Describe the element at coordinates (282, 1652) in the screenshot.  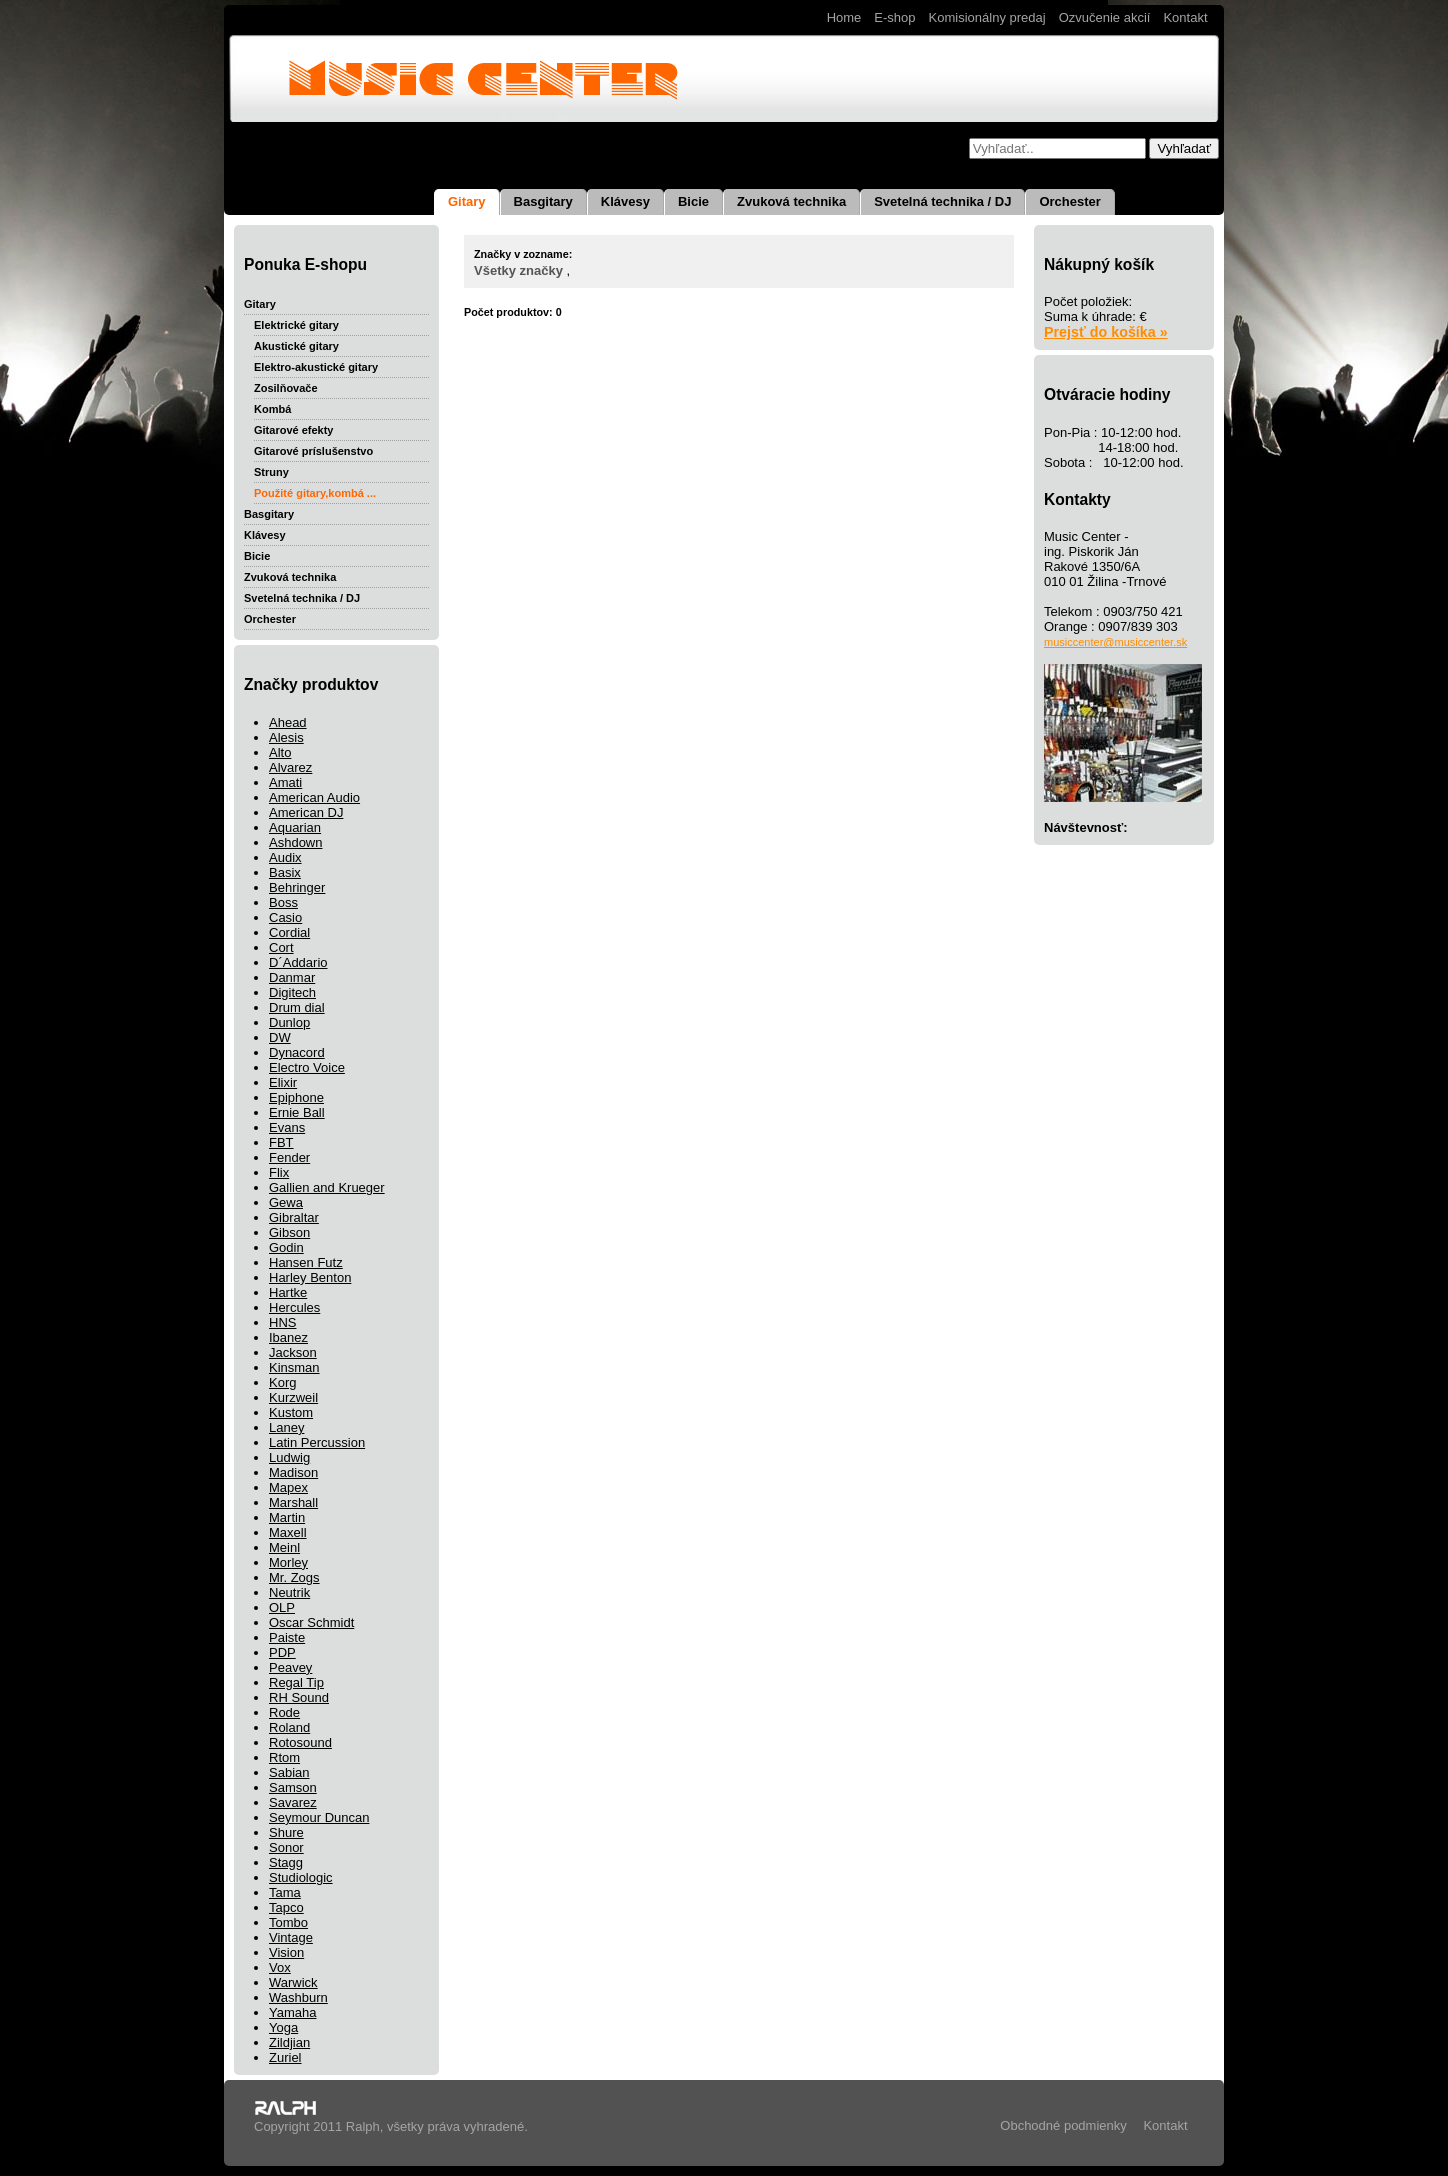
I see `PDP` at that location.